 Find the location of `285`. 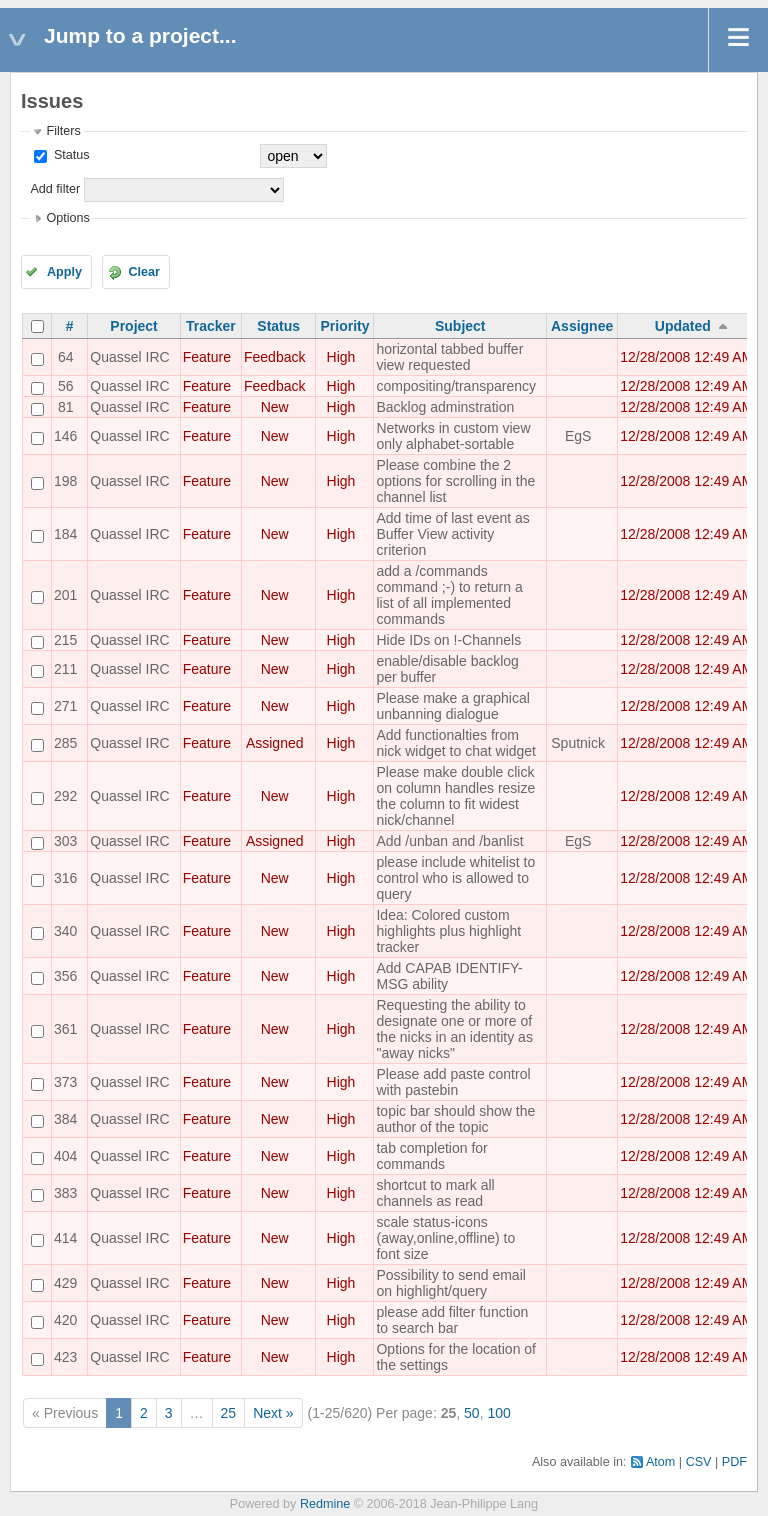

285 is located at coordinates (65, 743).